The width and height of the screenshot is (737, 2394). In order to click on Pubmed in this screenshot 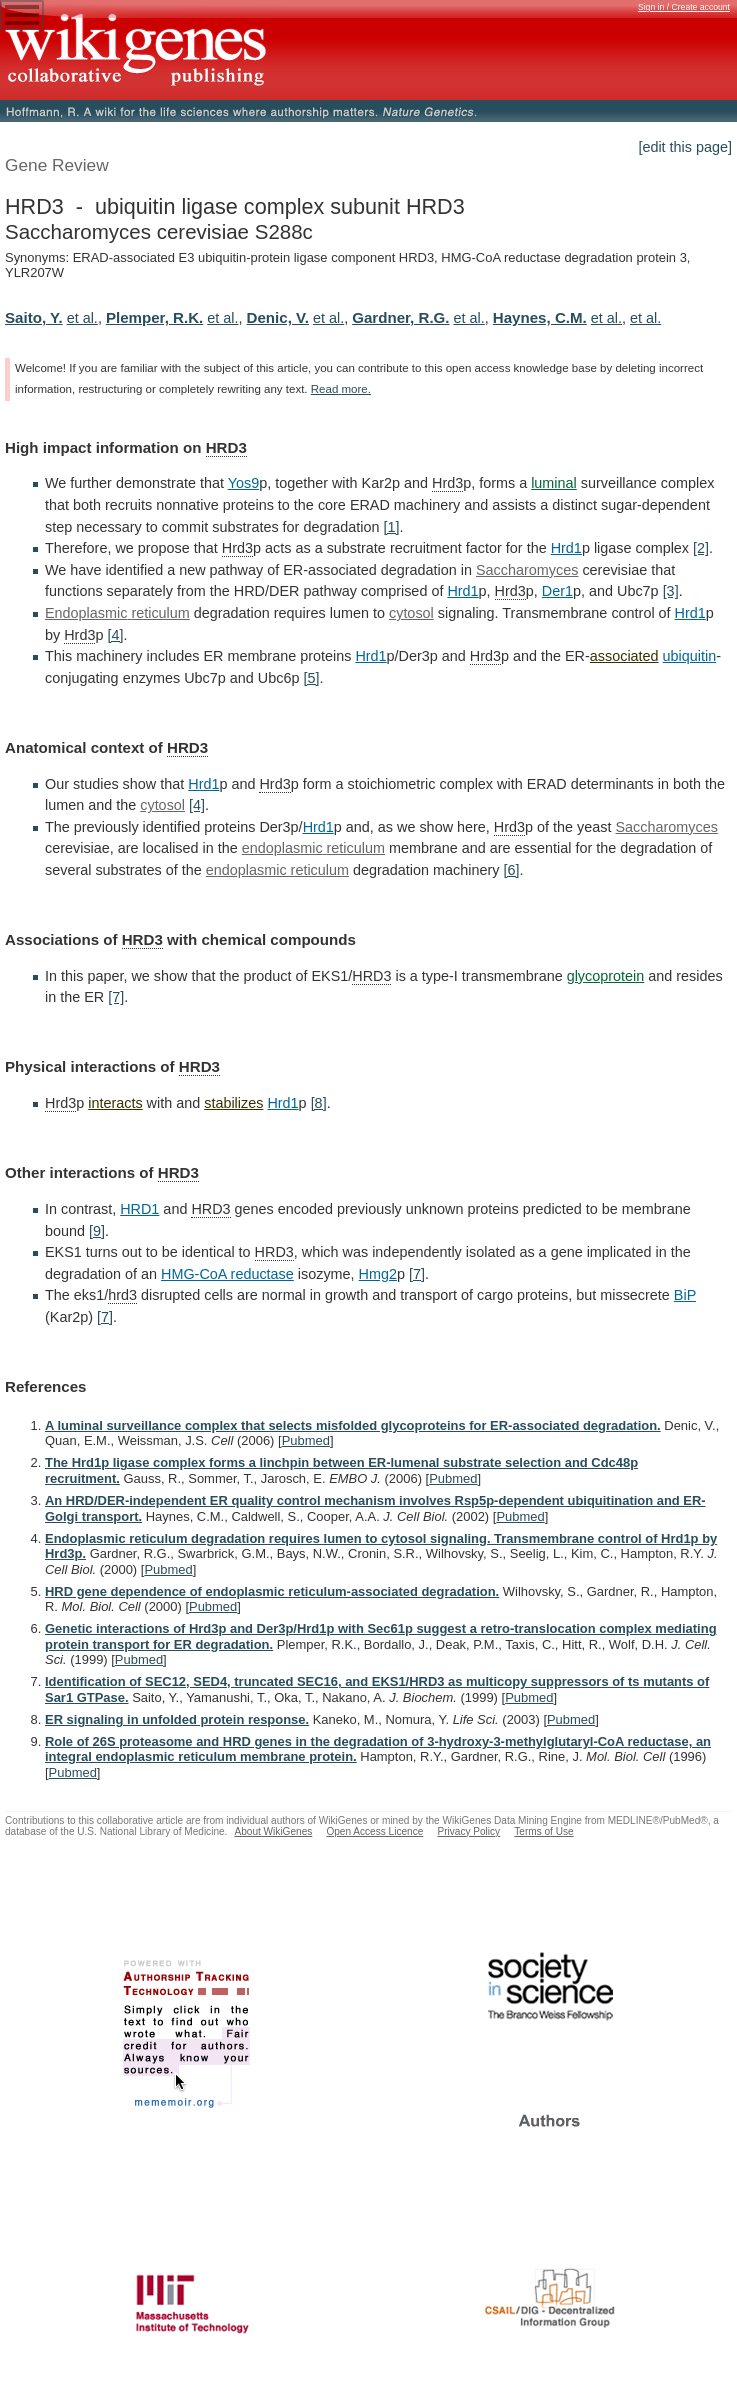, I will do `click(306, 1440)`.